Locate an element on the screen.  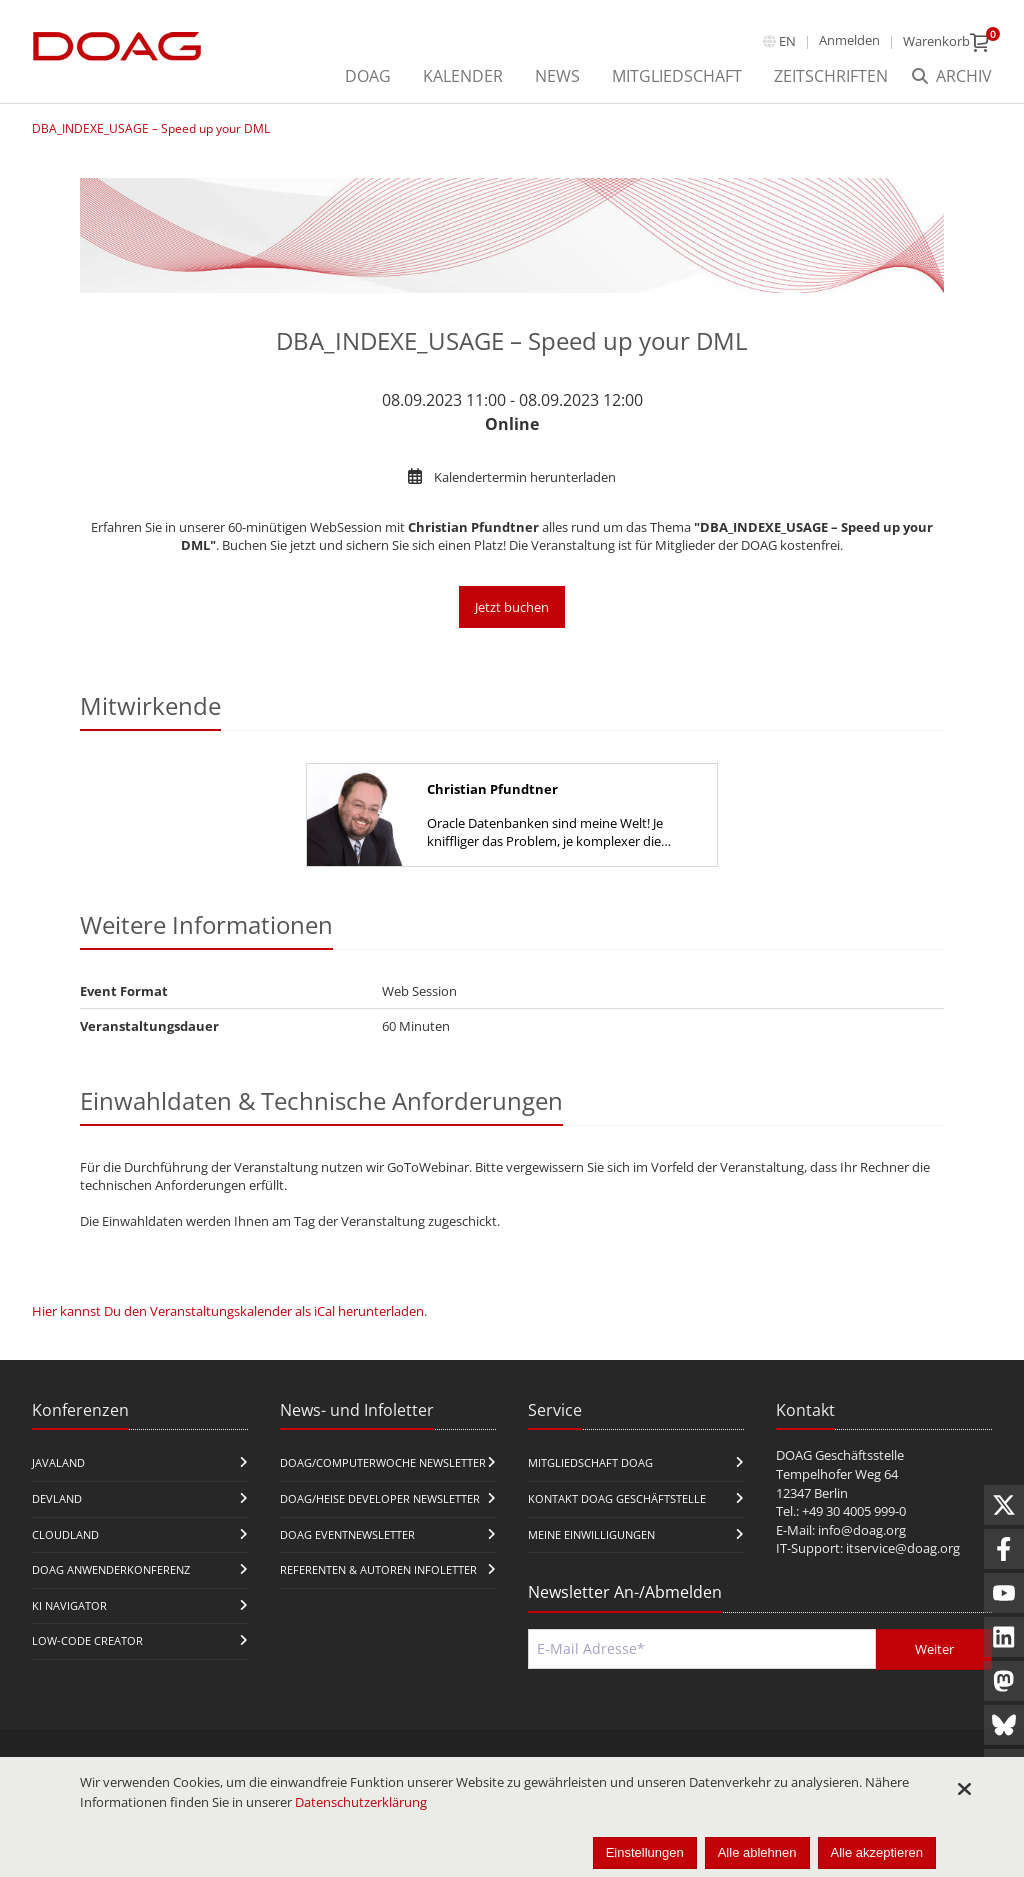
Kontakt DOAG Geschäftstelle is located at coordinates (617, 1498).